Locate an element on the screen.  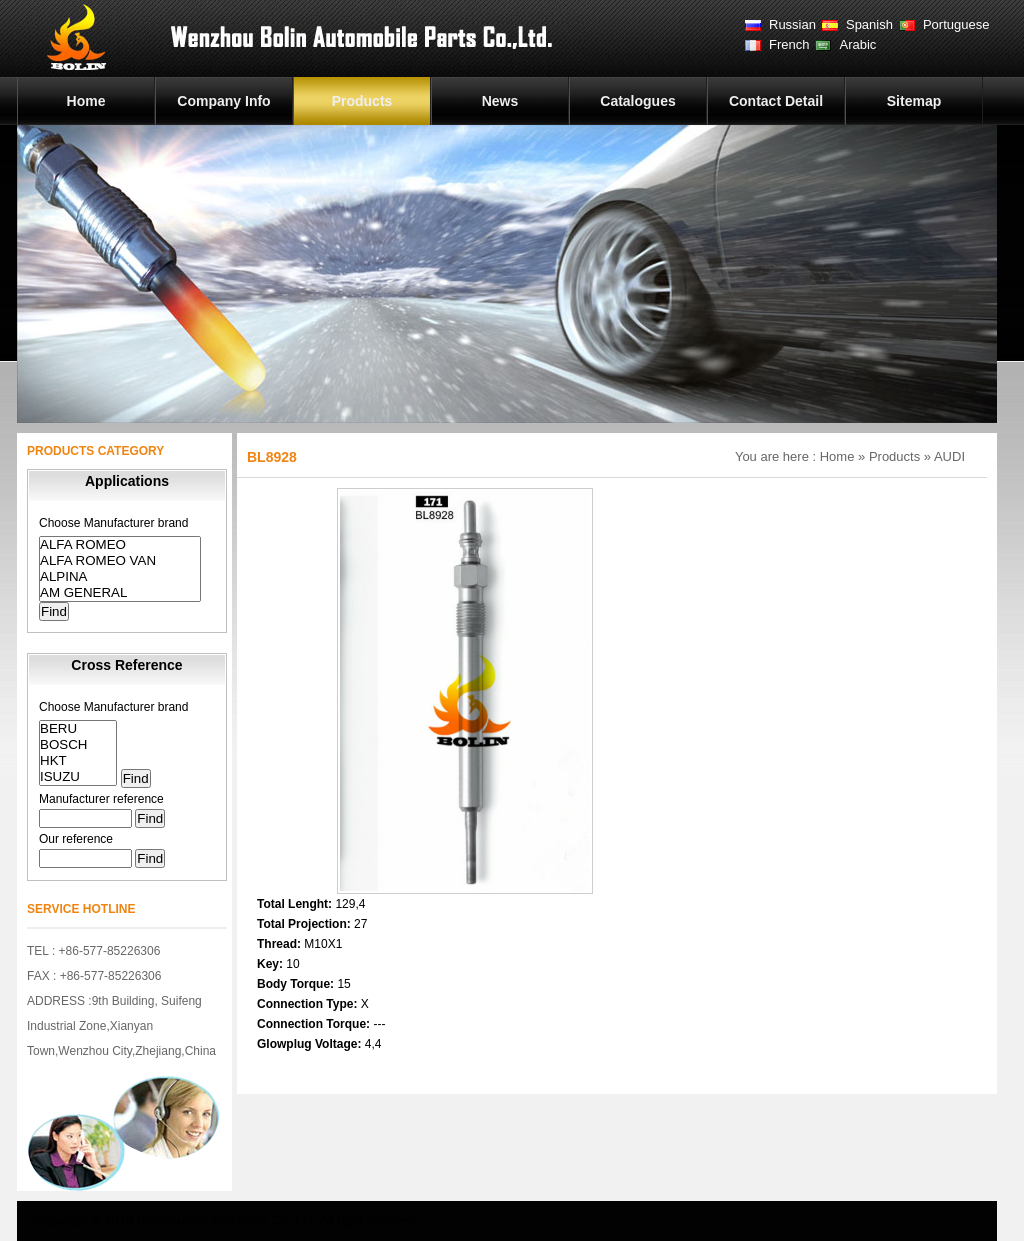
ISUZU is located at coordinates (78, 777).